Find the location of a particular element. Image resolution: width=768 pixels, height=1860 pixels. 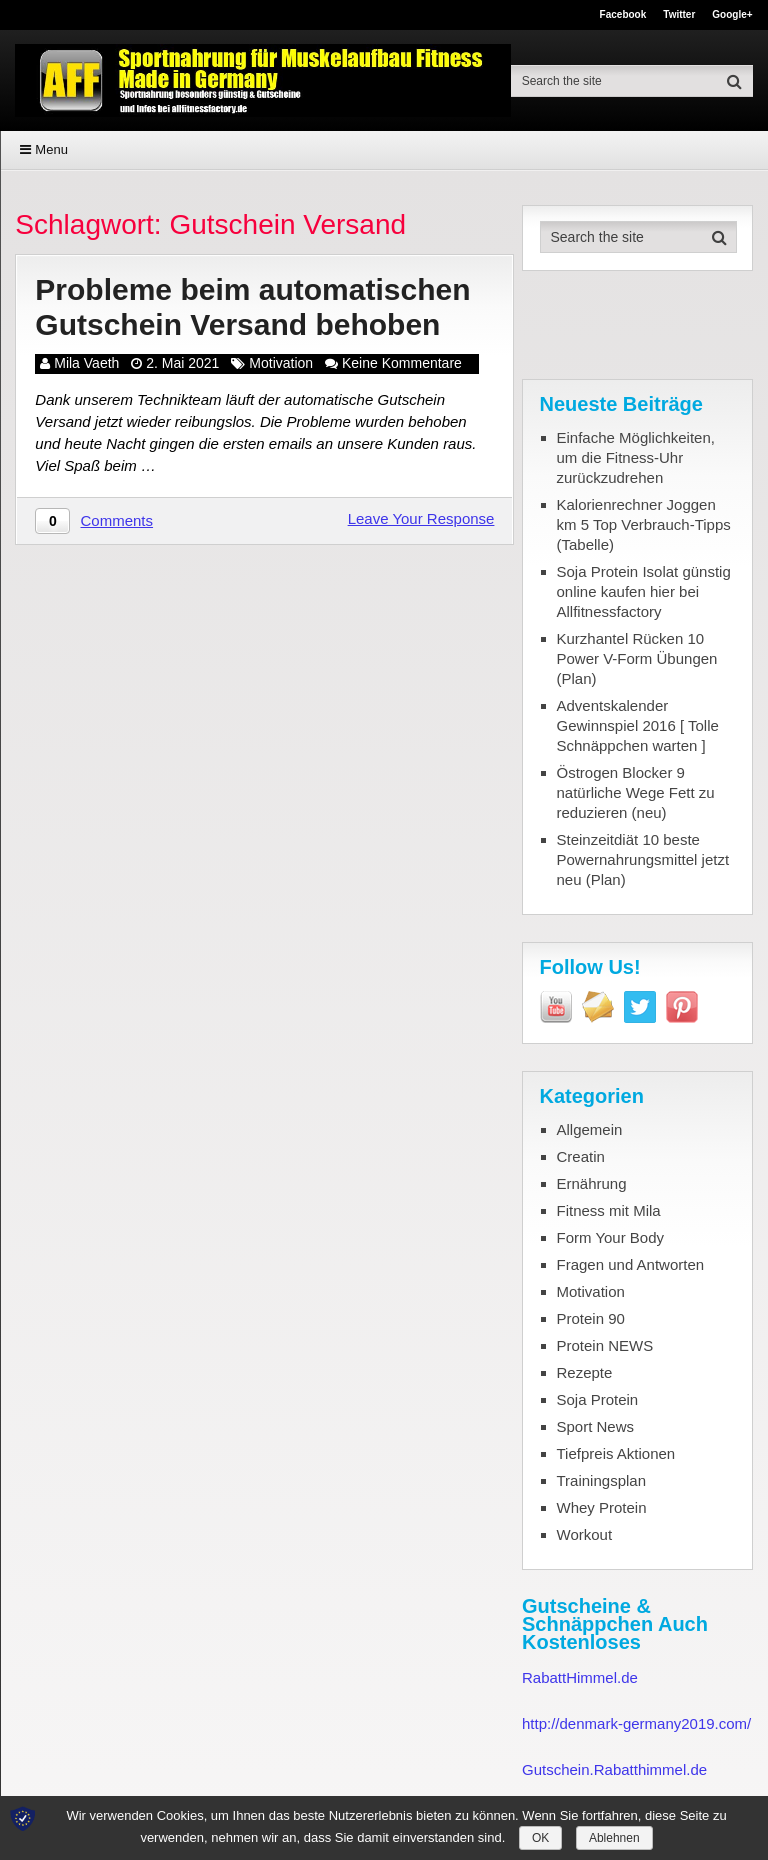

Steinzeitdiät 10 beste Powernahrungsmittel jetzt neu (Plan) is located at coordinates (643, 859).